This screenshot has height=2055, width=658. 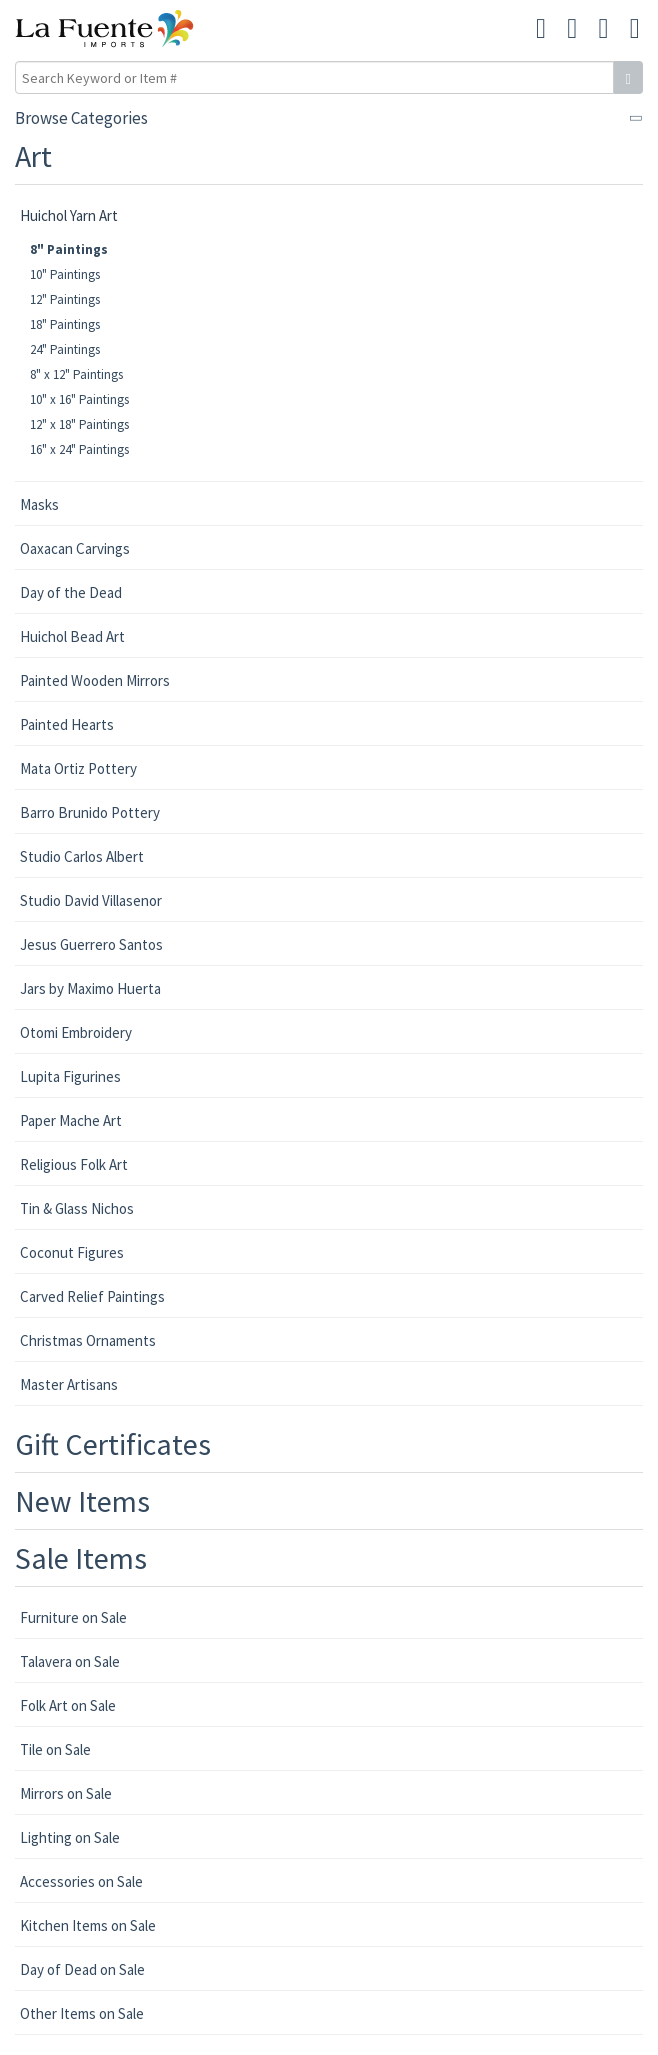 I want to click on Lighting on Sale, so click(x=70, y=1837).